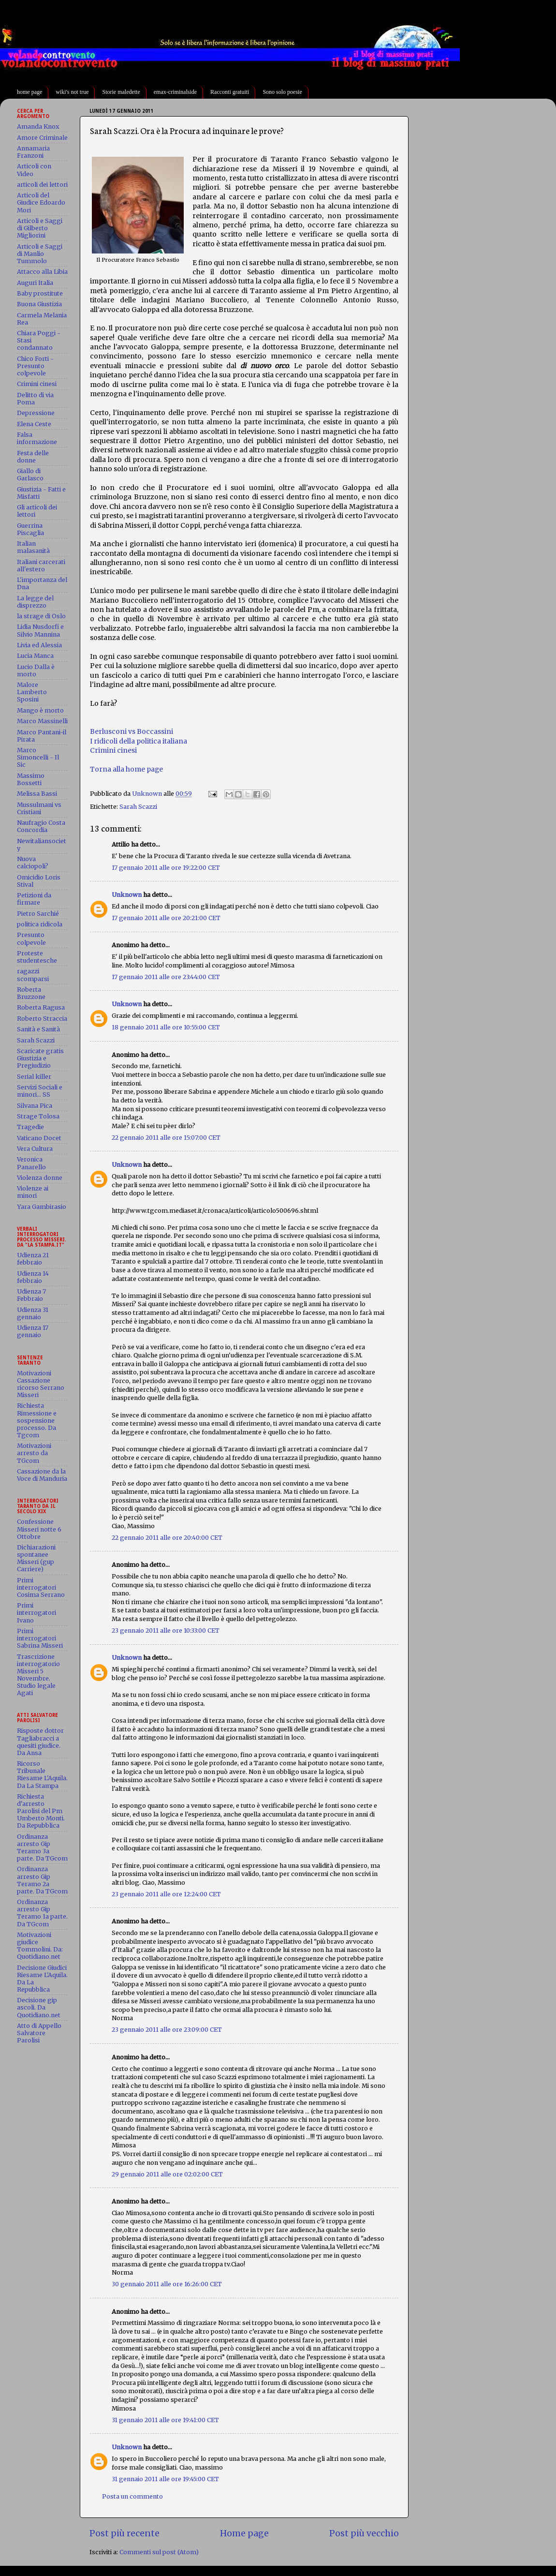  Describe the element at coordinates (32, 1192) in the screenshot. I see `Violenze ai minori` at that location.